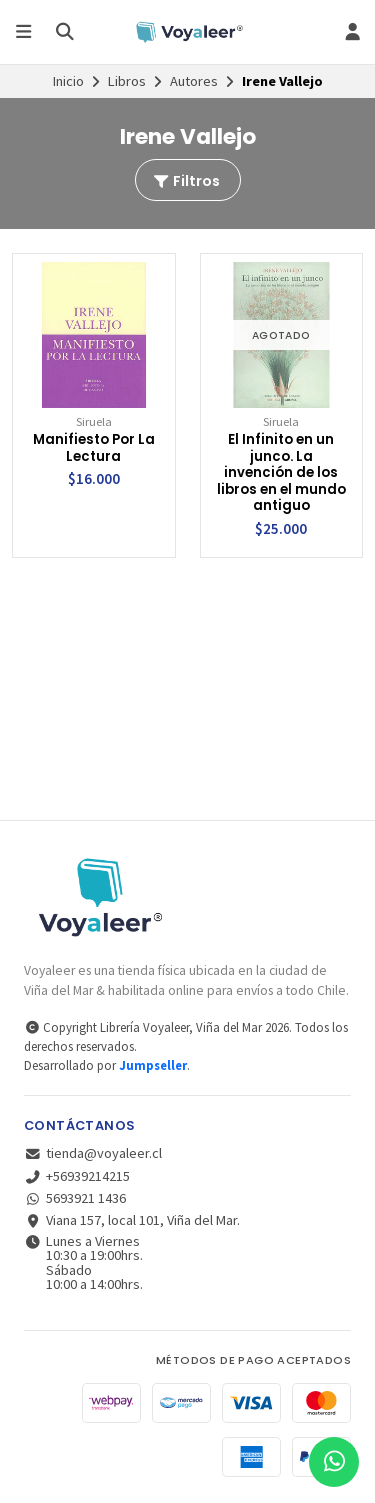 The width and height of the screenshot is (375, 1503). What do you see at coordinates (127, 81) in the screenshot?
I see `Libros` at bounding box center [127, 81].